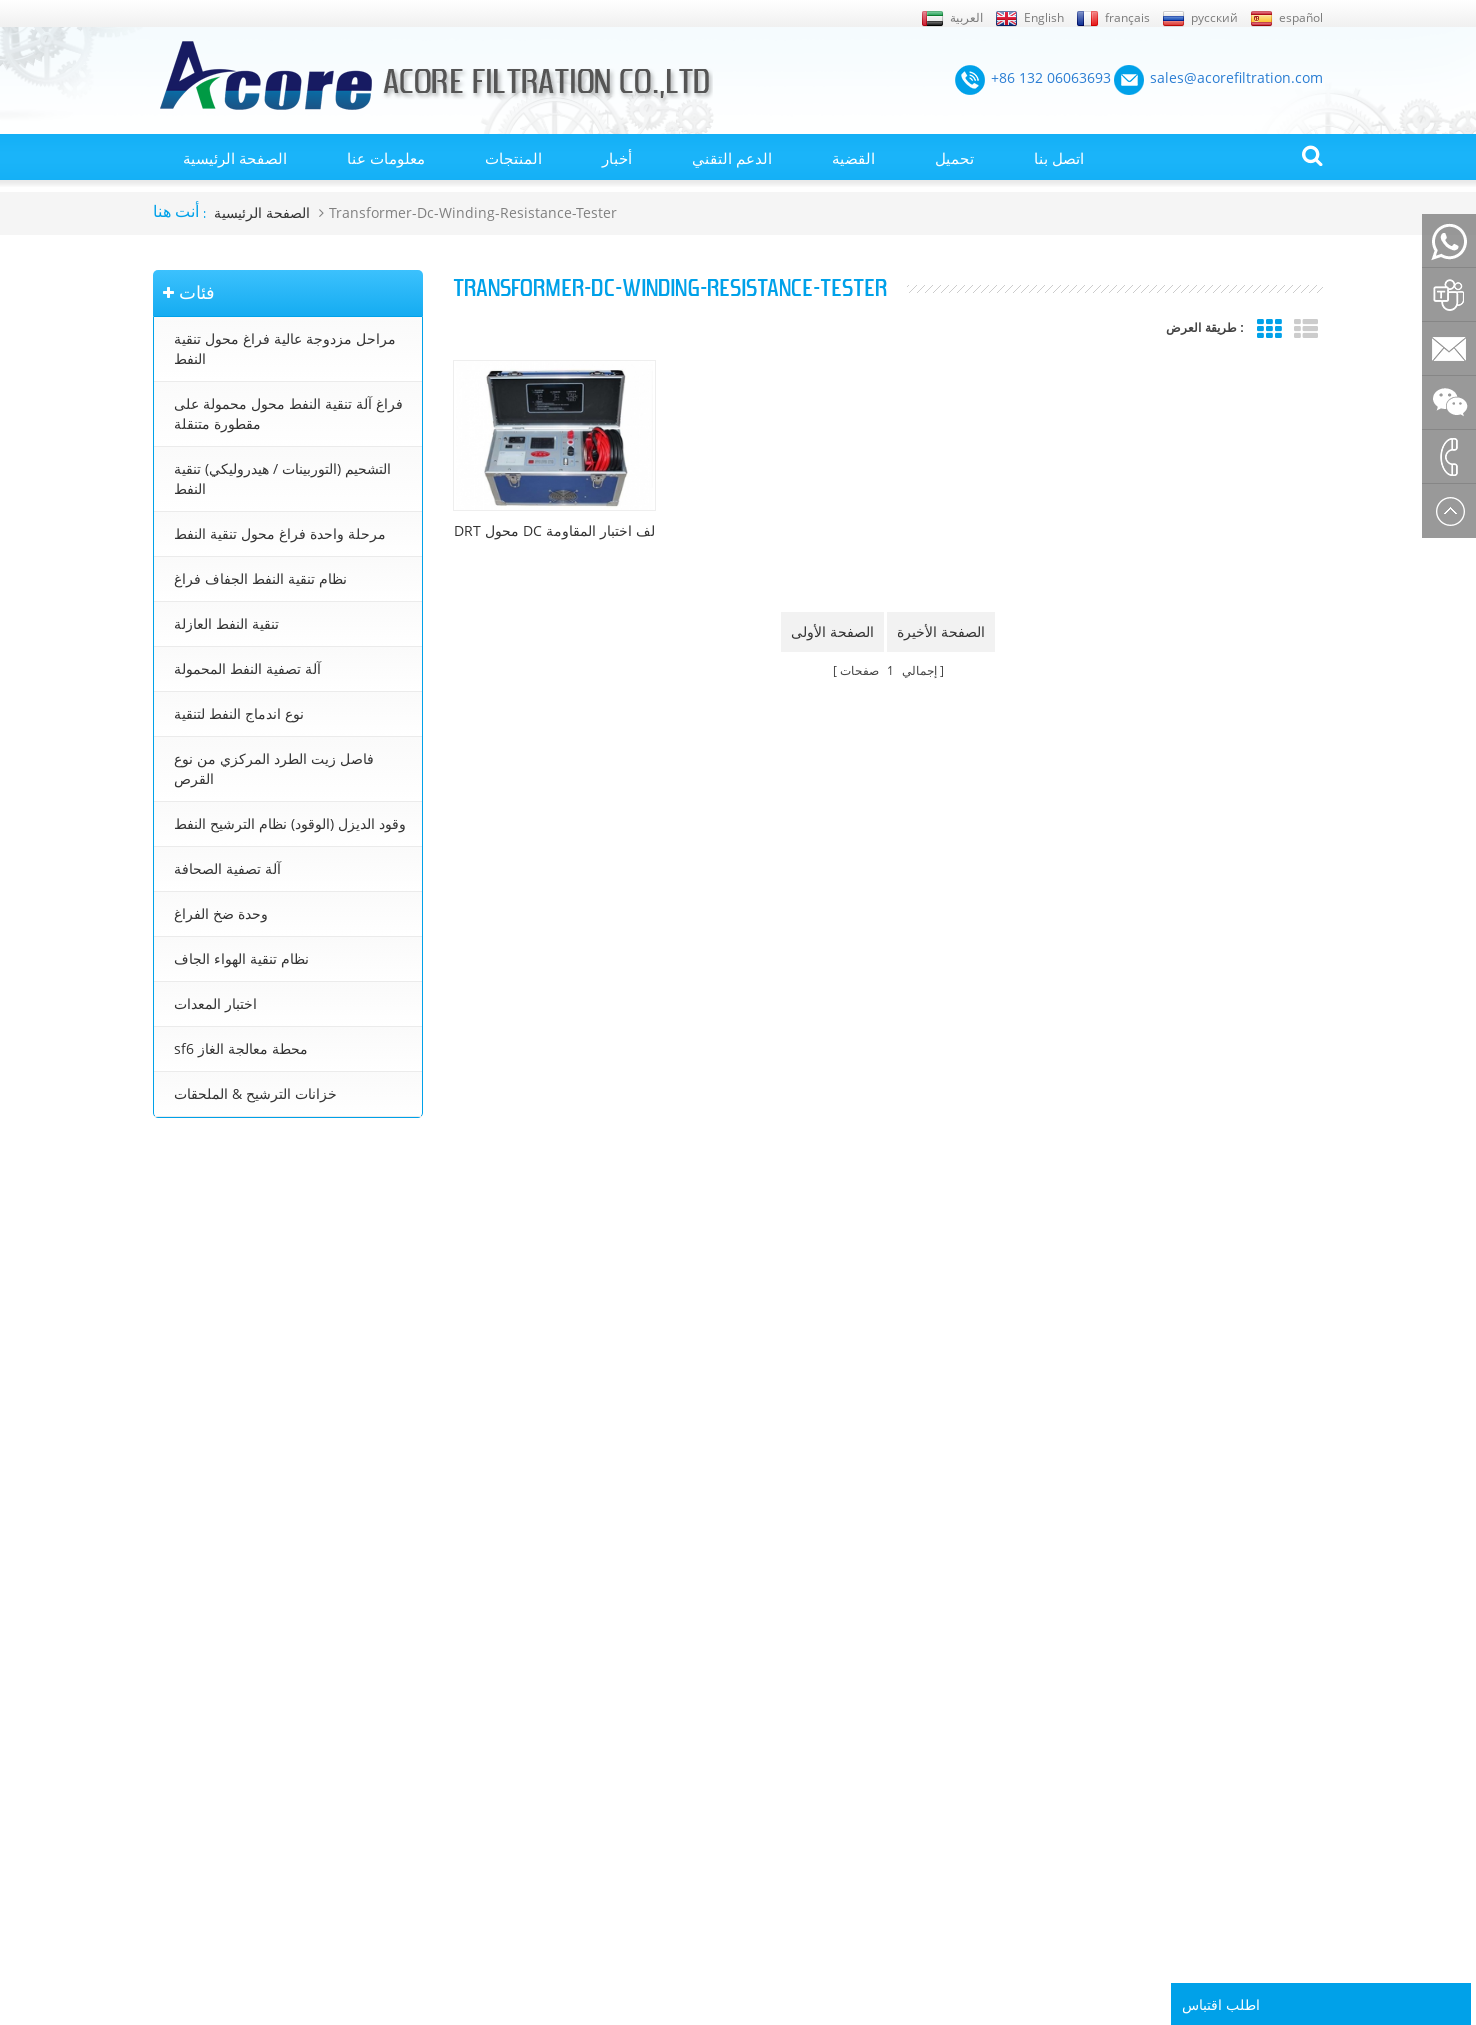 The width and height of the screenshot is (1476, 2025). I want to click on معلومات عنا, so click(386, 158).